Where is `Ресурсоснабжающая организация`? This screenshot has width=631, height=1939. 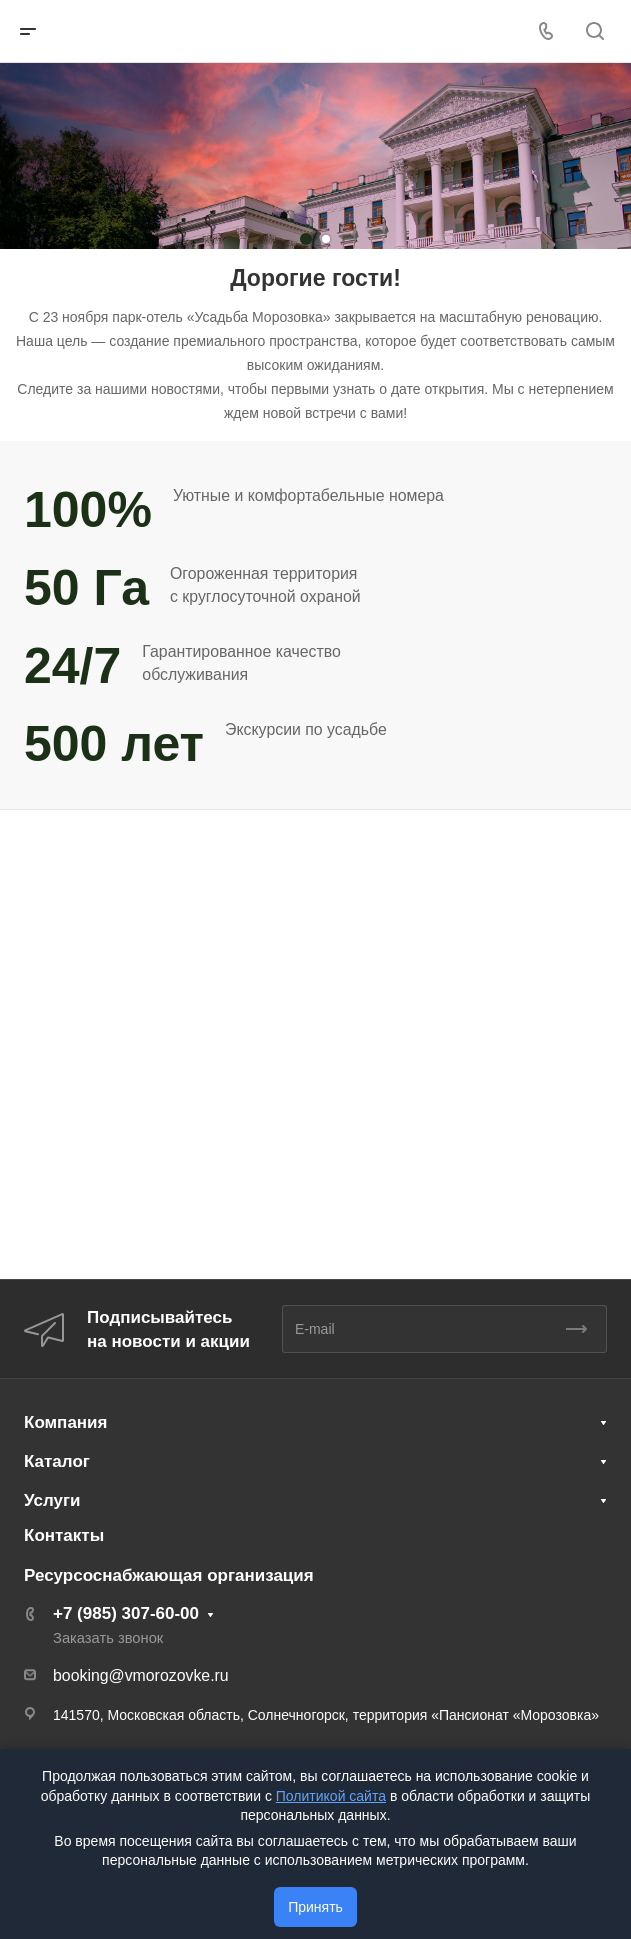
Ресурсоснабжающая организация is located at coordinates (169, 1575).